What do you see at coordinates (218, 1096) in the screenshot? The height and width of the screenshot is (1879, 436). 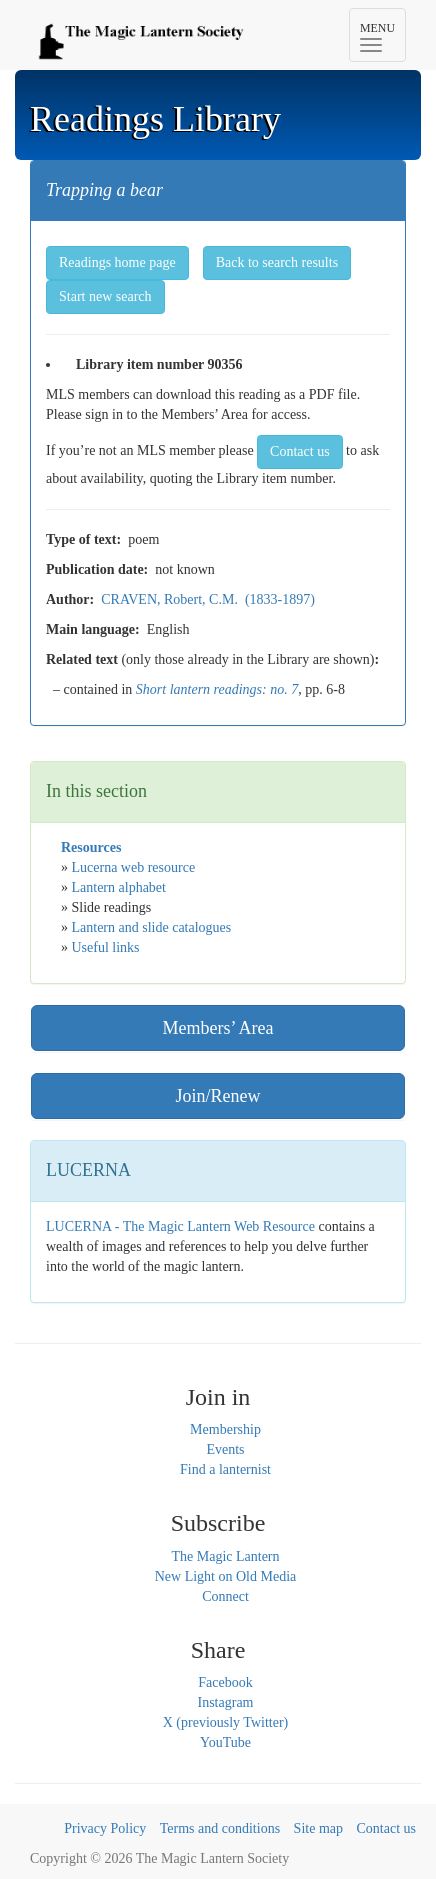 I see `Join/Renew [button]` at bounding box center [218, 1096].